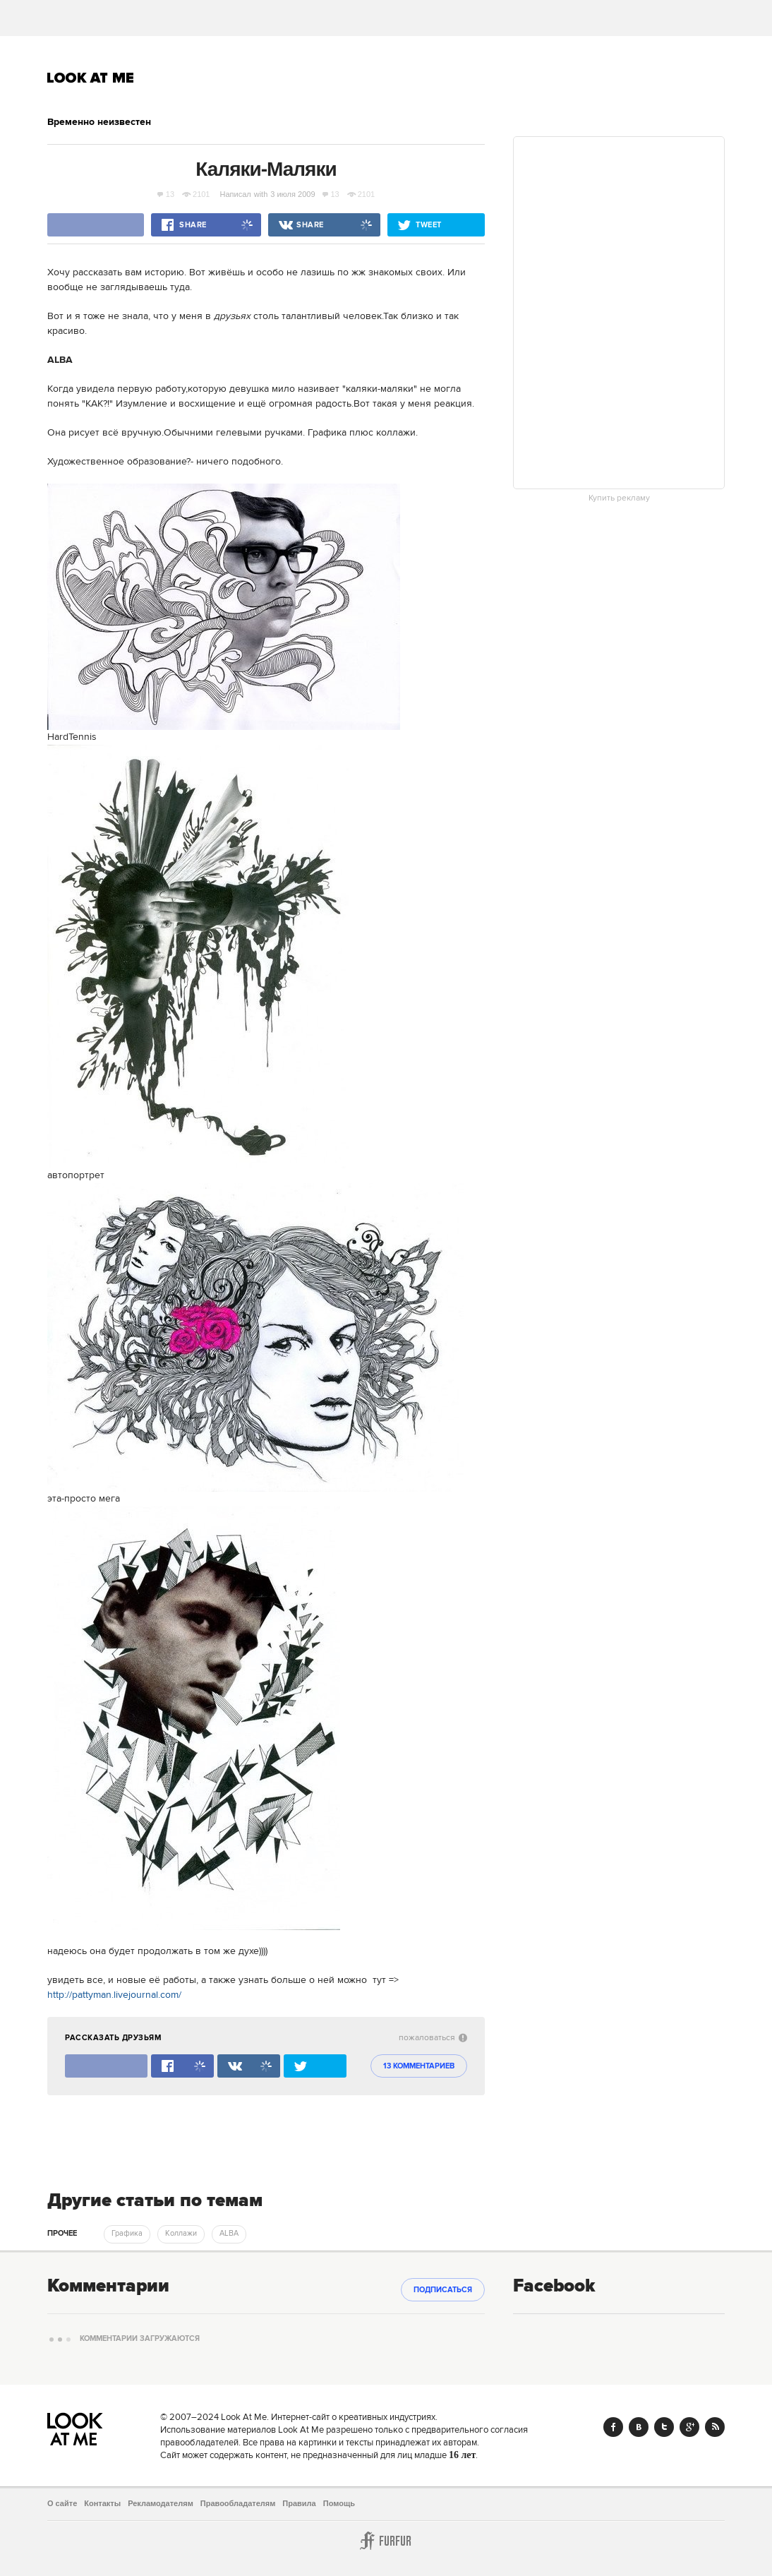 The width and height of the screenshot is (772, 2576). I want to click on Look At Me, so click(90, 77).